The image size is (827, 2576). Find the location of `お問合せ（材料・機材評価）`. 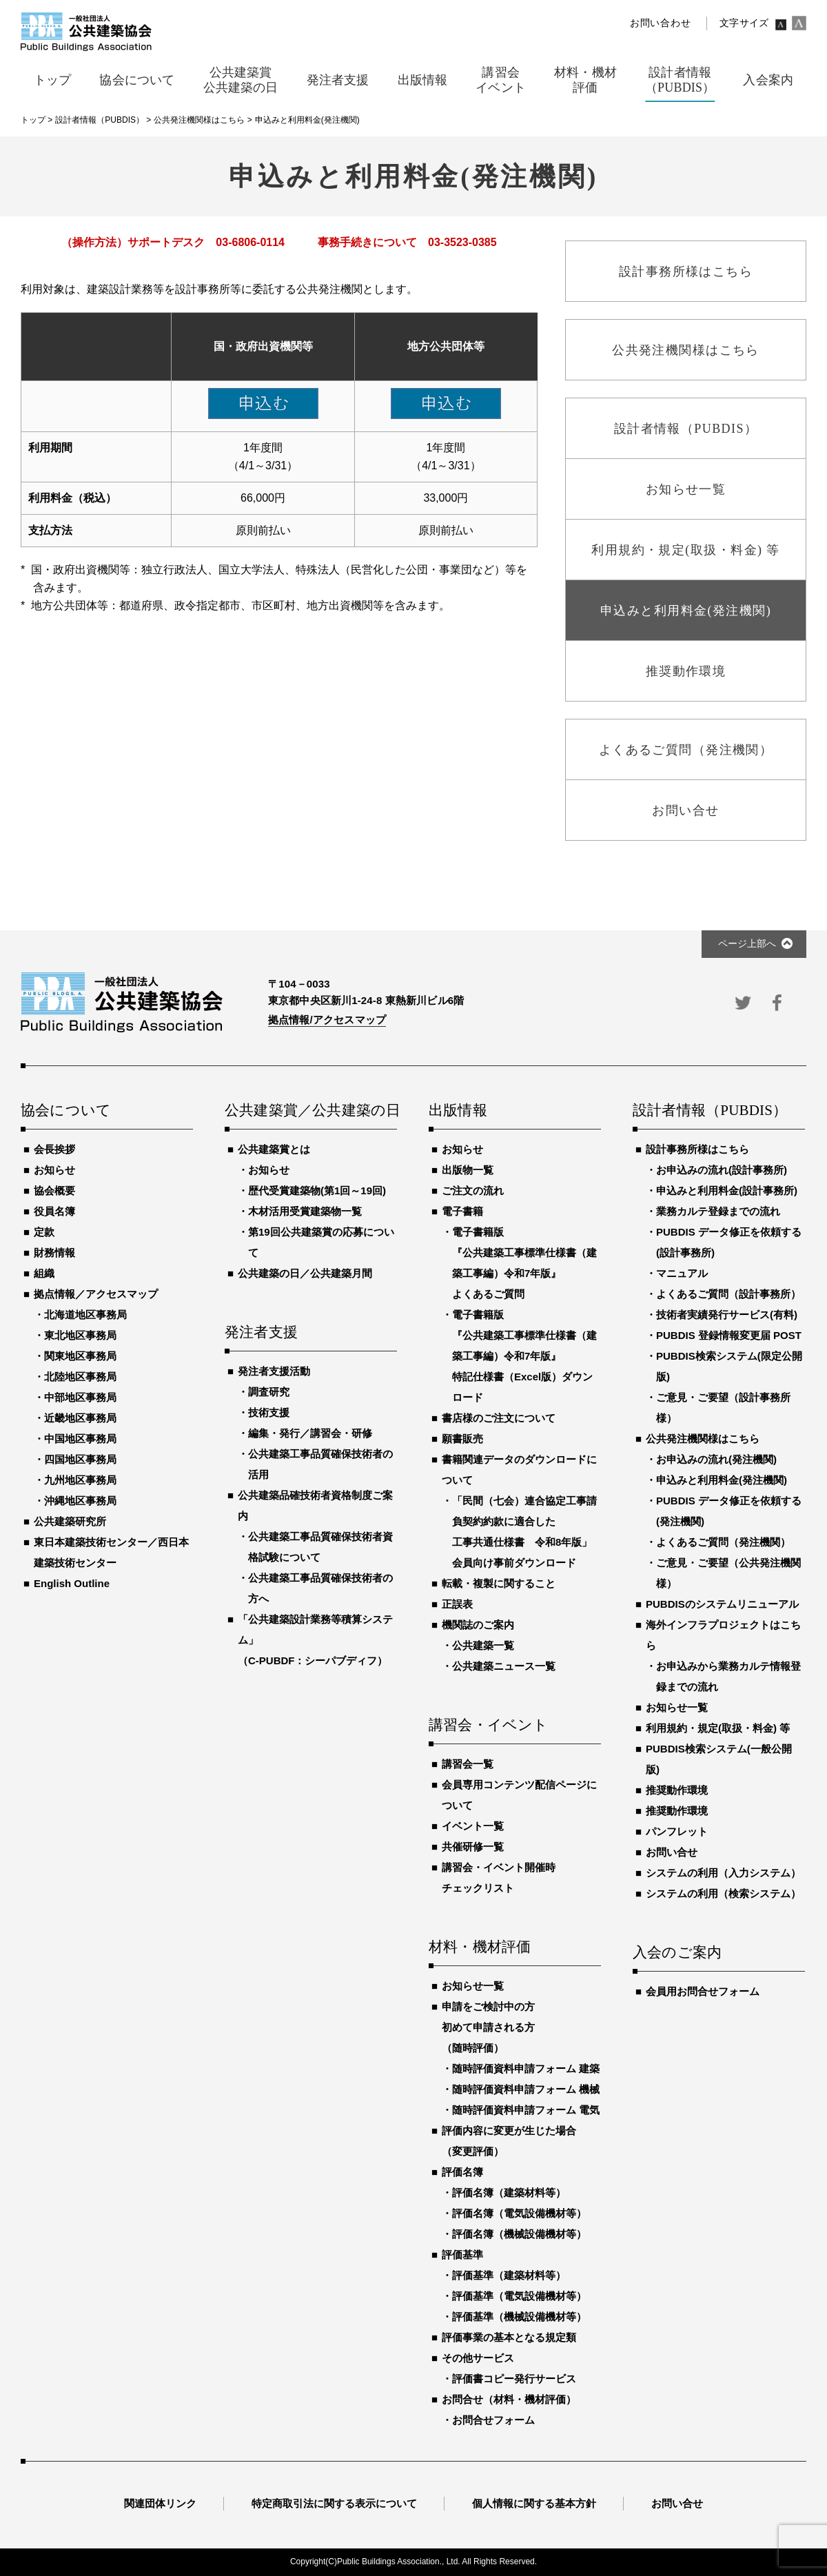

お問合せ（材料・機材評価） is located at coordinates (509, 2399).